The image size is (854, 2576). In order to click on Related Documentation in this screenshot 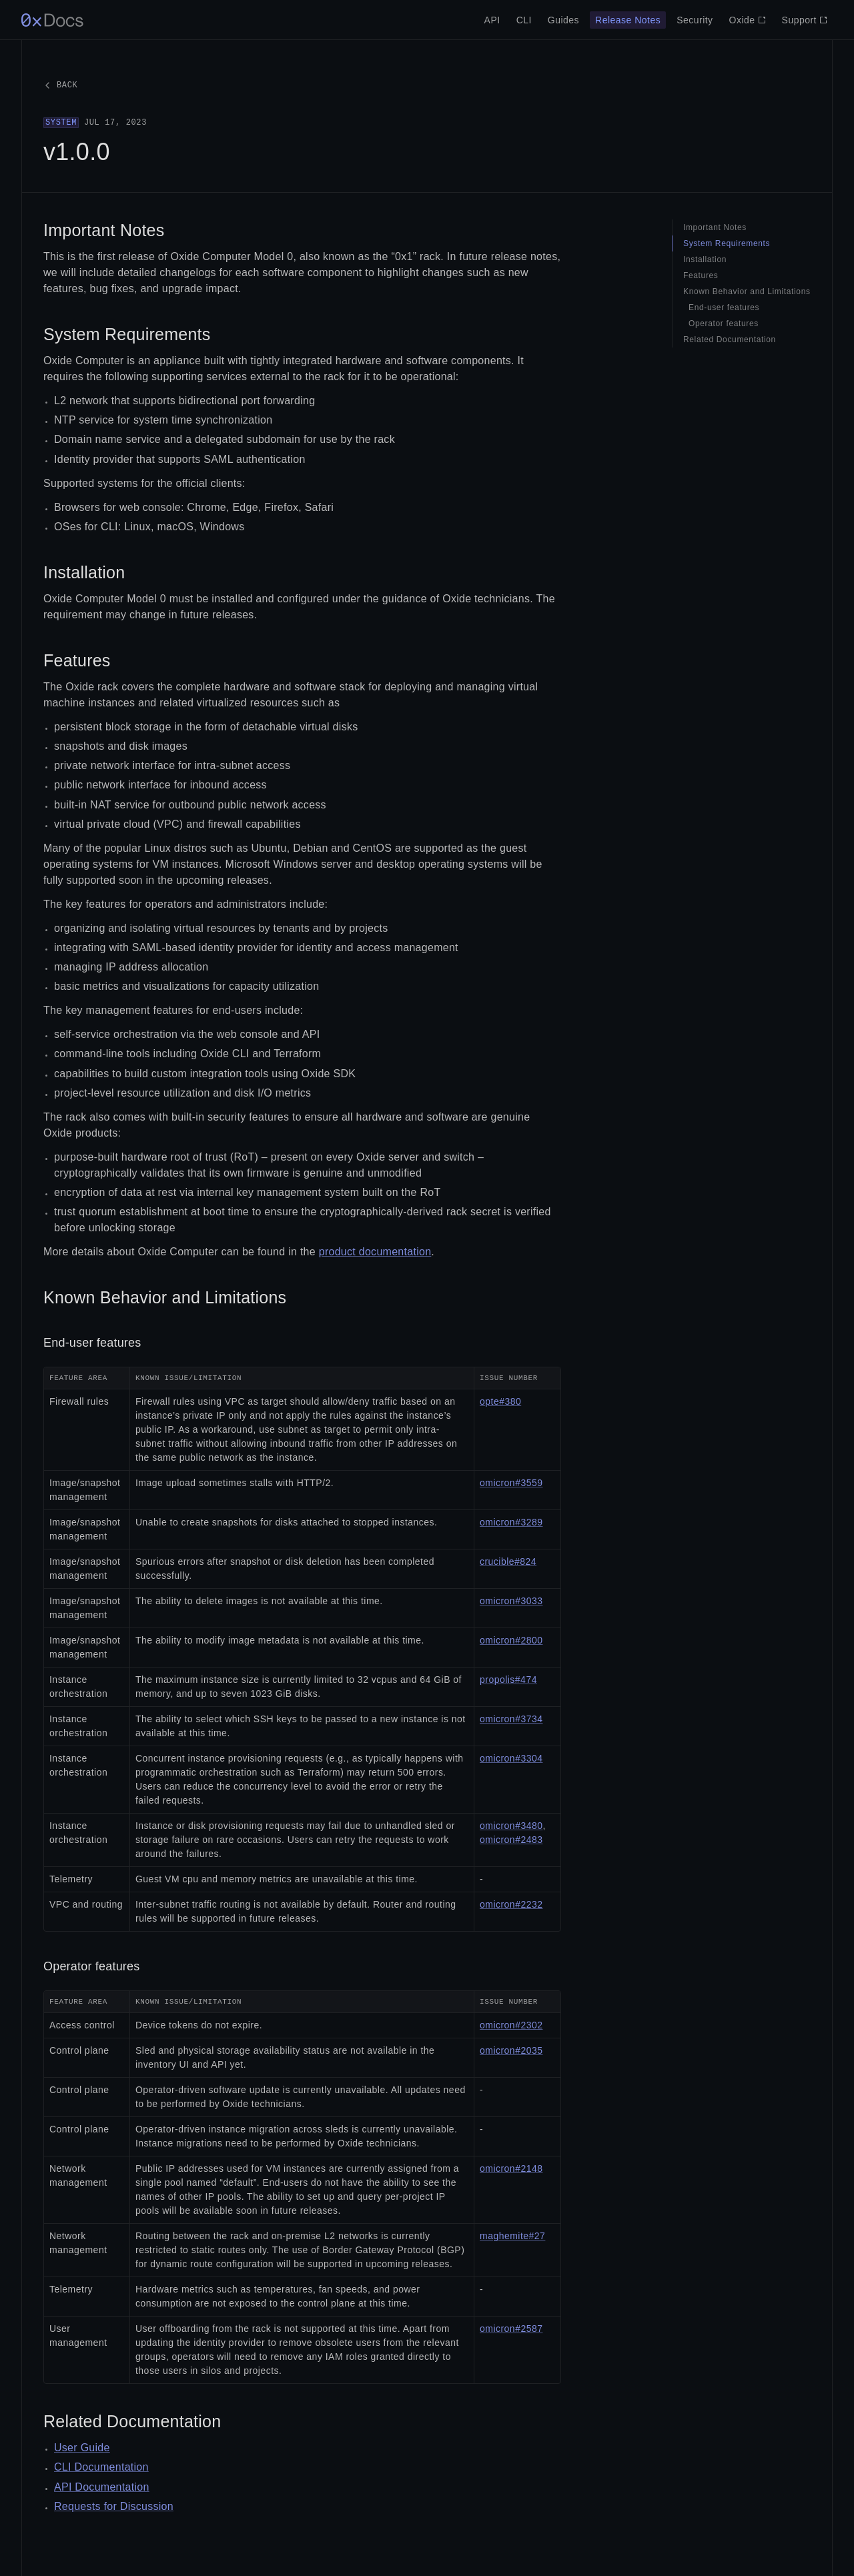, I will do `click(132, 2421)`.